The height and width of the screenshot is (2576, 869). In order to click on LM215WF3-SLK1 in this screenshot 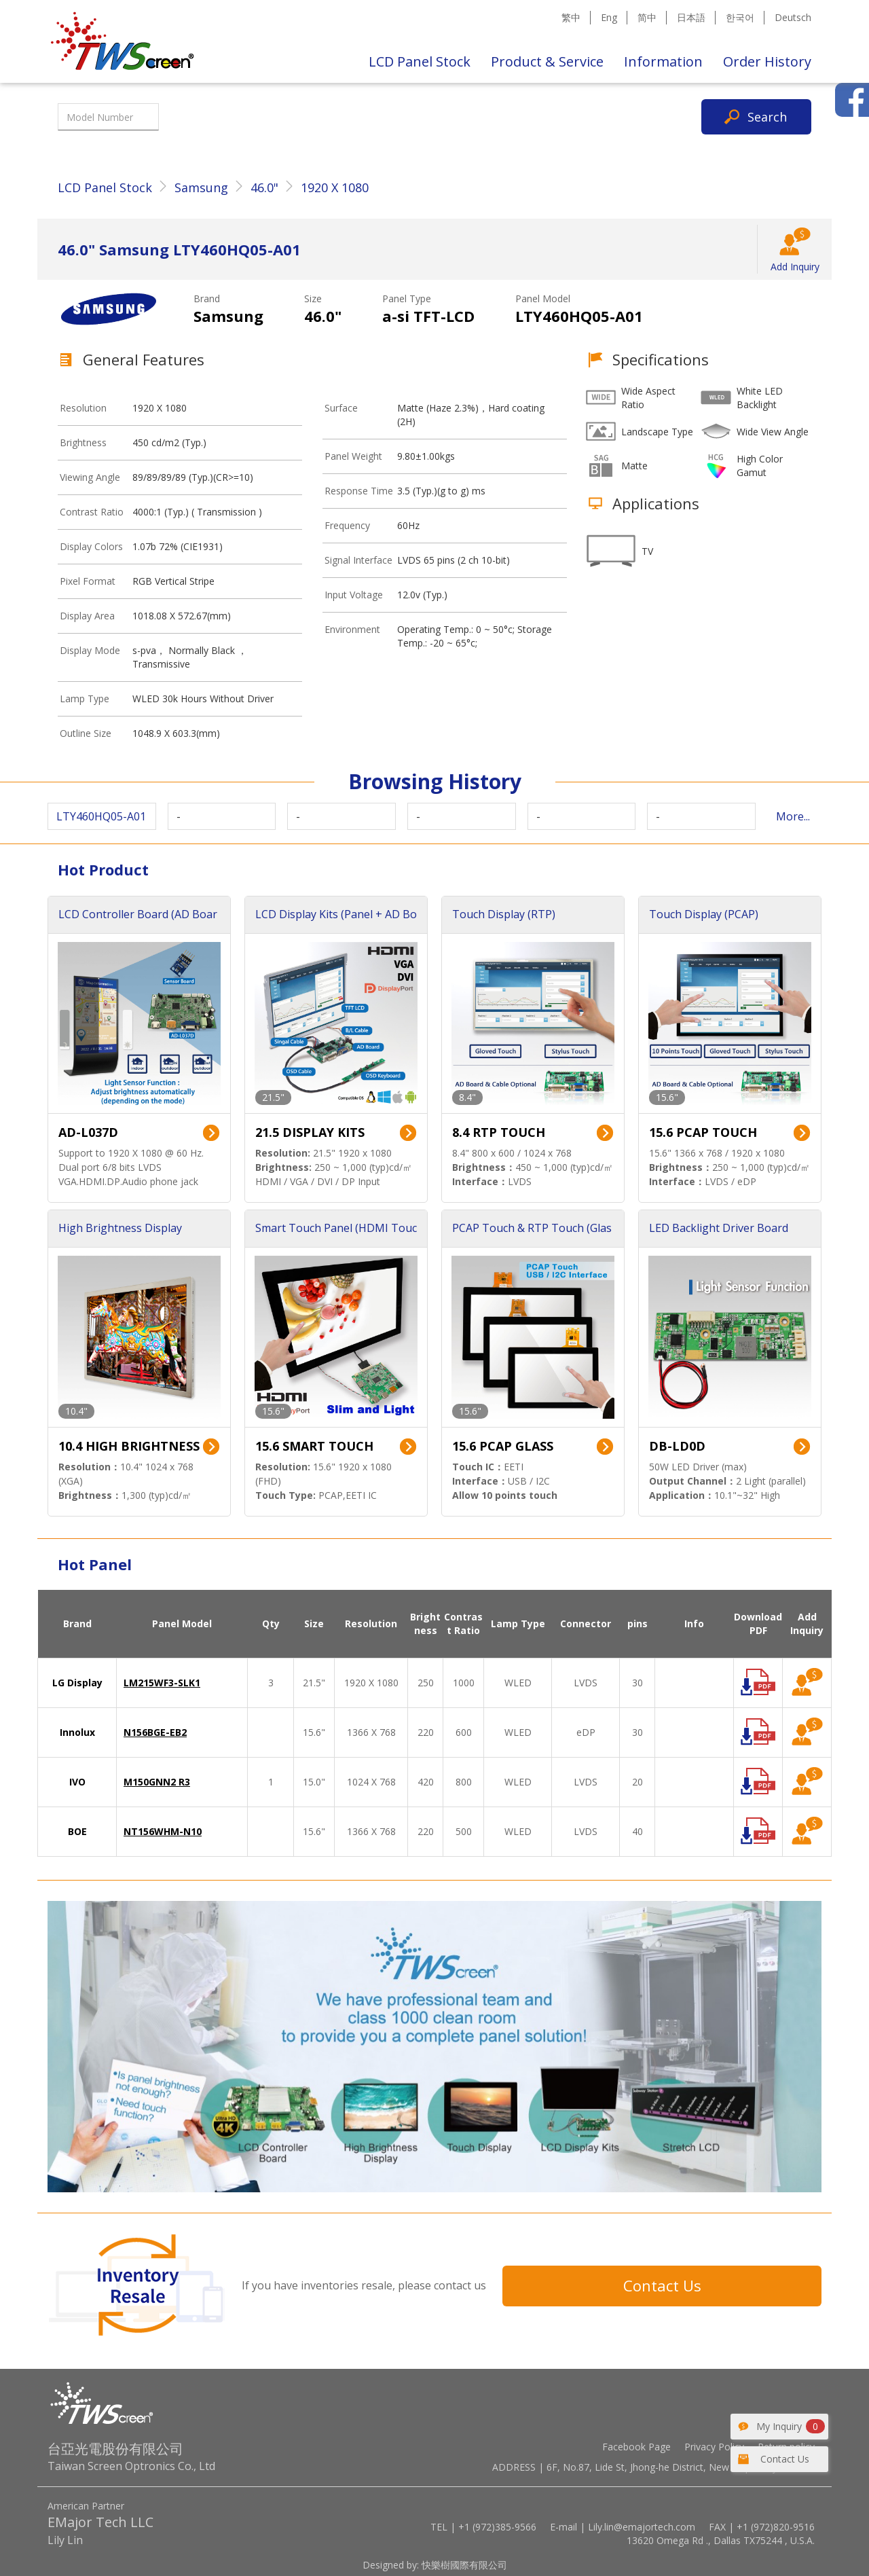, I will do `click(162, 1682)`.